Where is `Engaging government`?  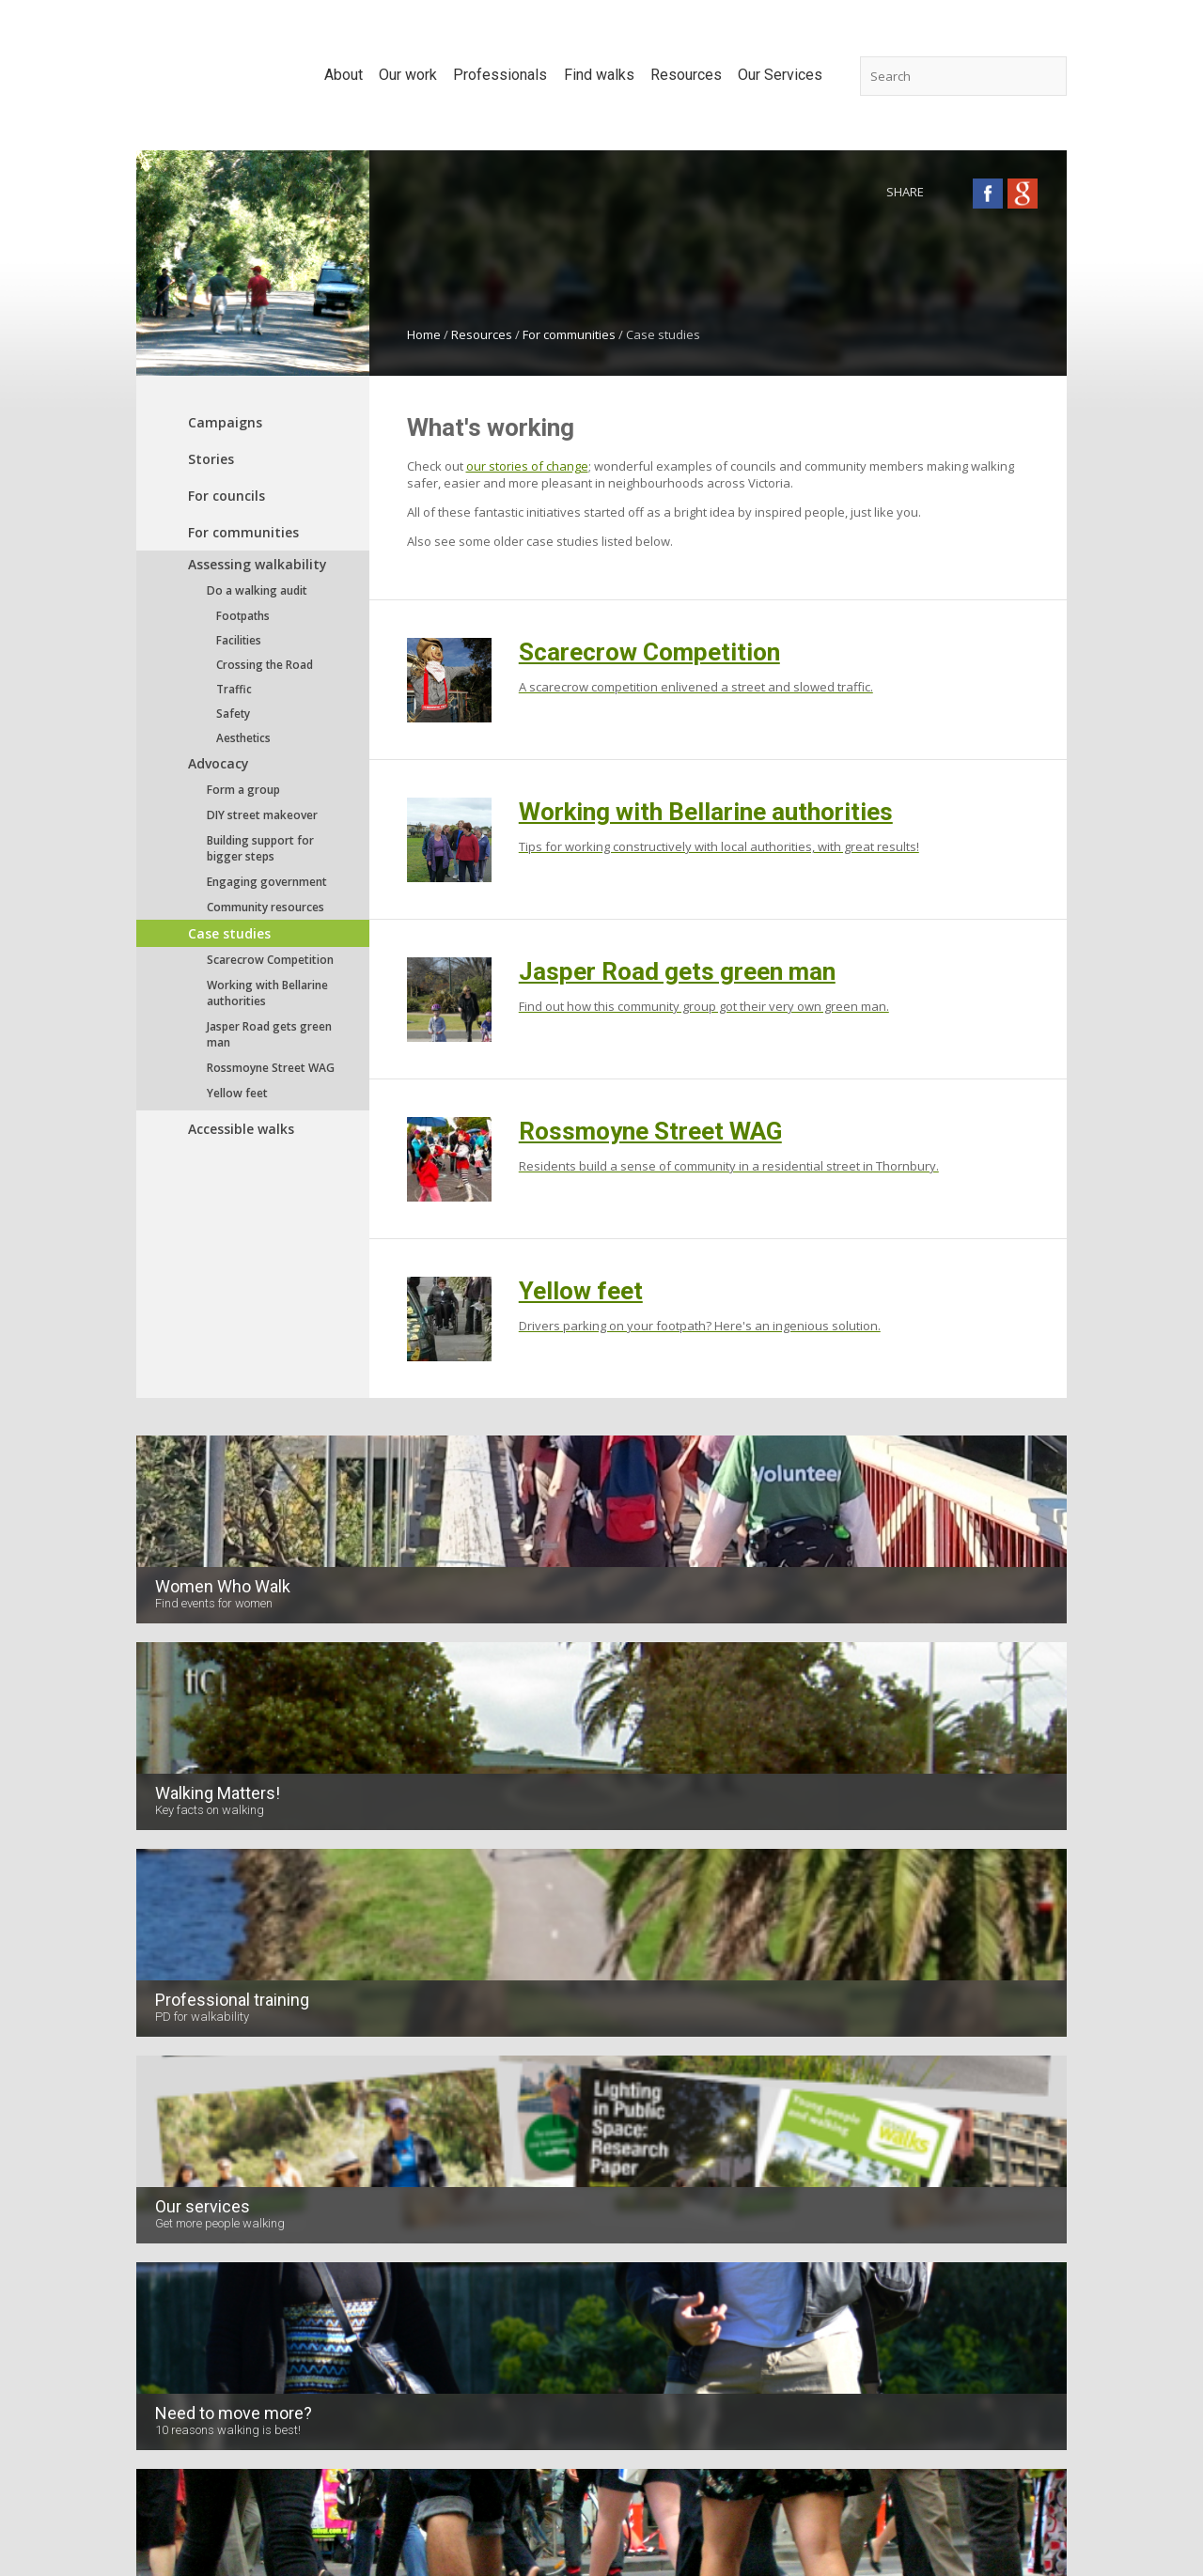 Engaging government is located at coordinates (267, 882).